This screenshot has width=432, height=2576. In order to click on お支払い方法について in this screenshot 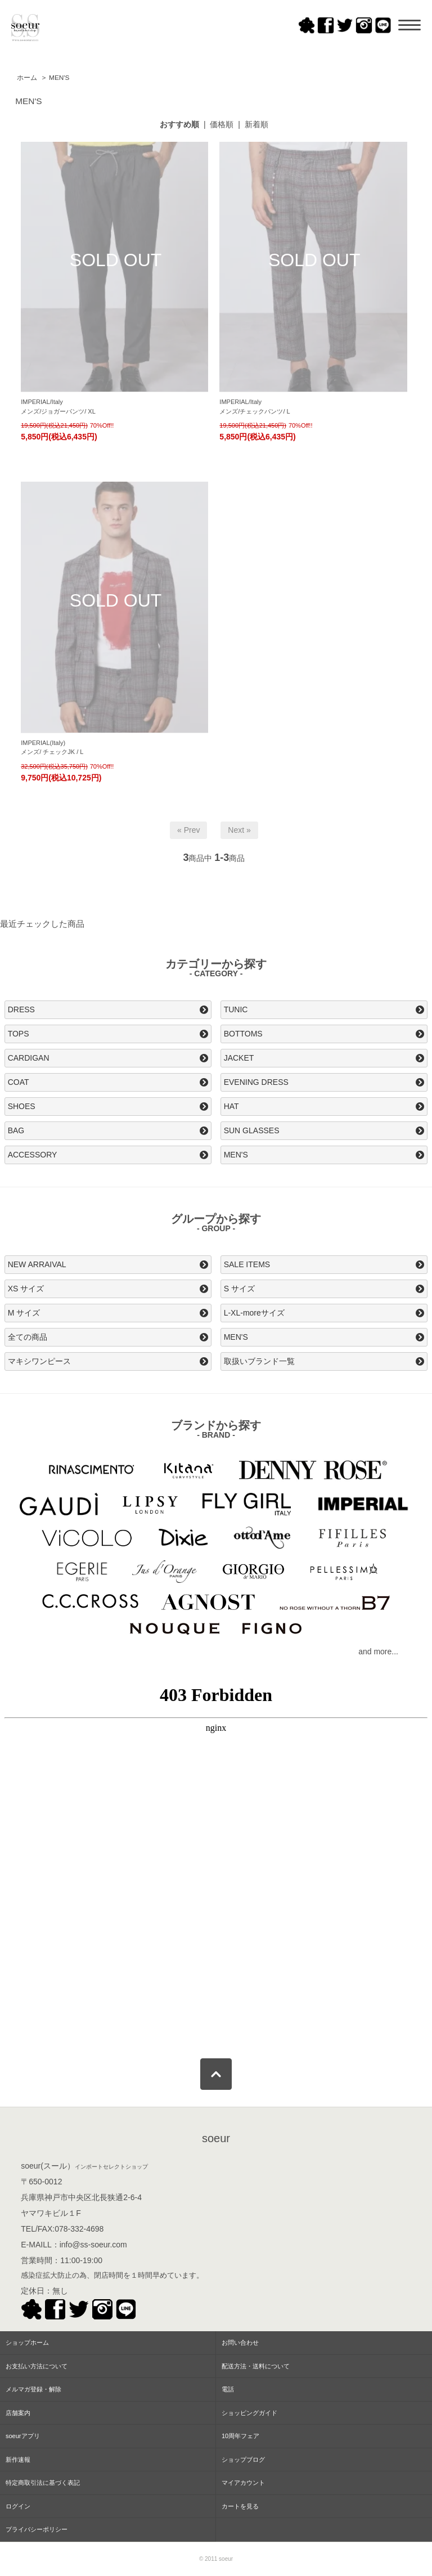, I will do `click(37, 2366)`.